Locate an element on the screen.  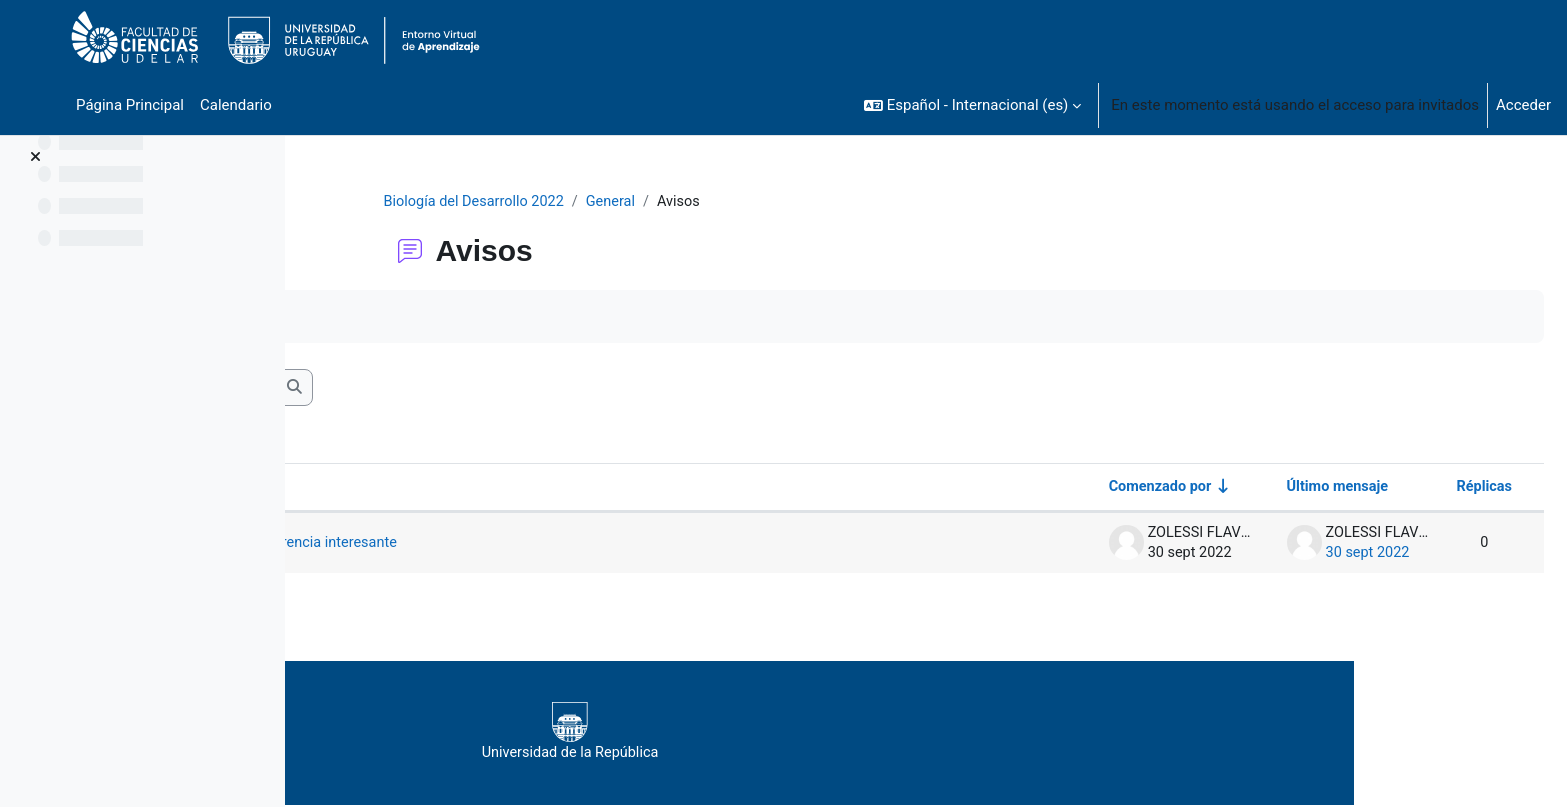
Último mensaje [Ordenar por la fecha de creación de la última publicación en orden descendente] is located at coordinates (1284, 489).